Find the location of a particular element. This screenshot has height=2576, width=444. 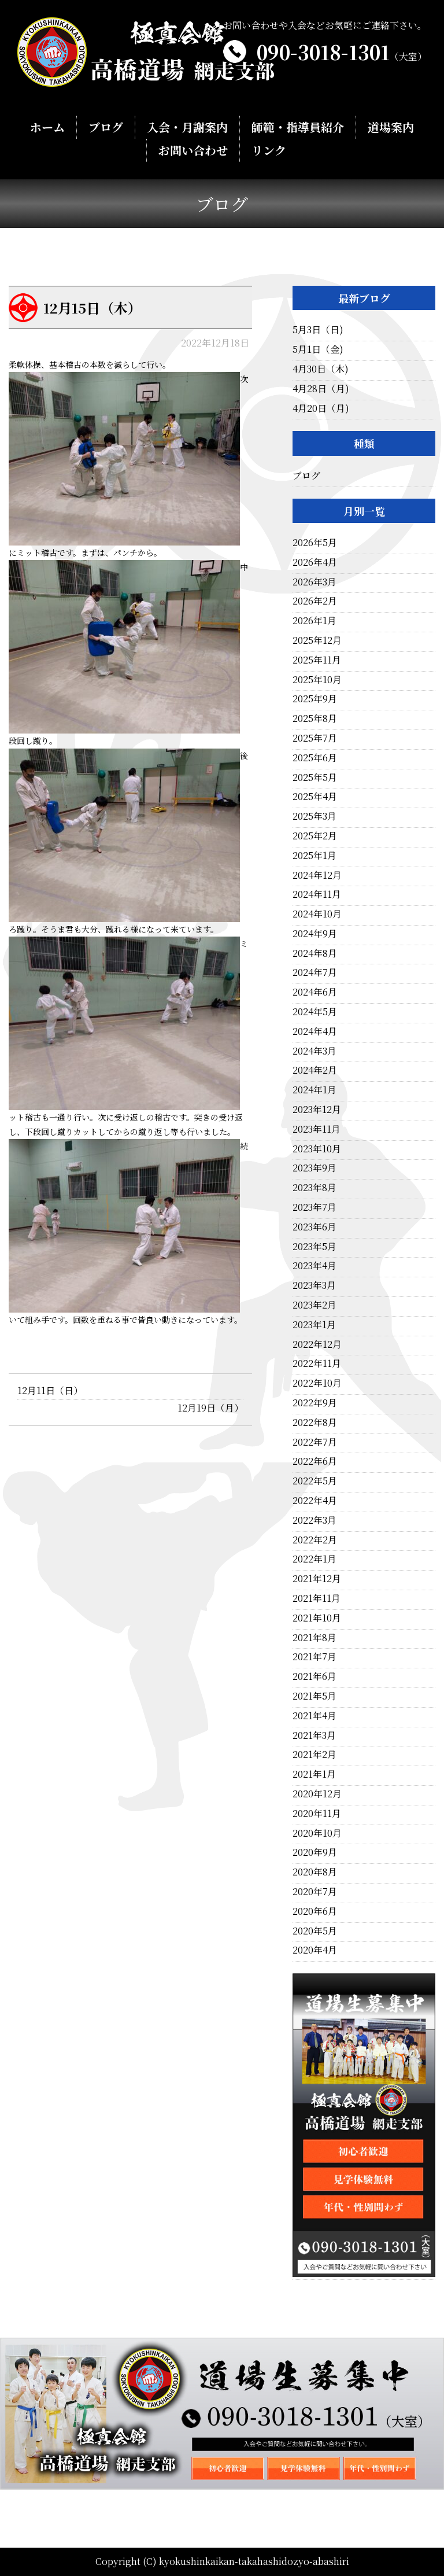

2024年9月 is located at coordinates (315, 933).